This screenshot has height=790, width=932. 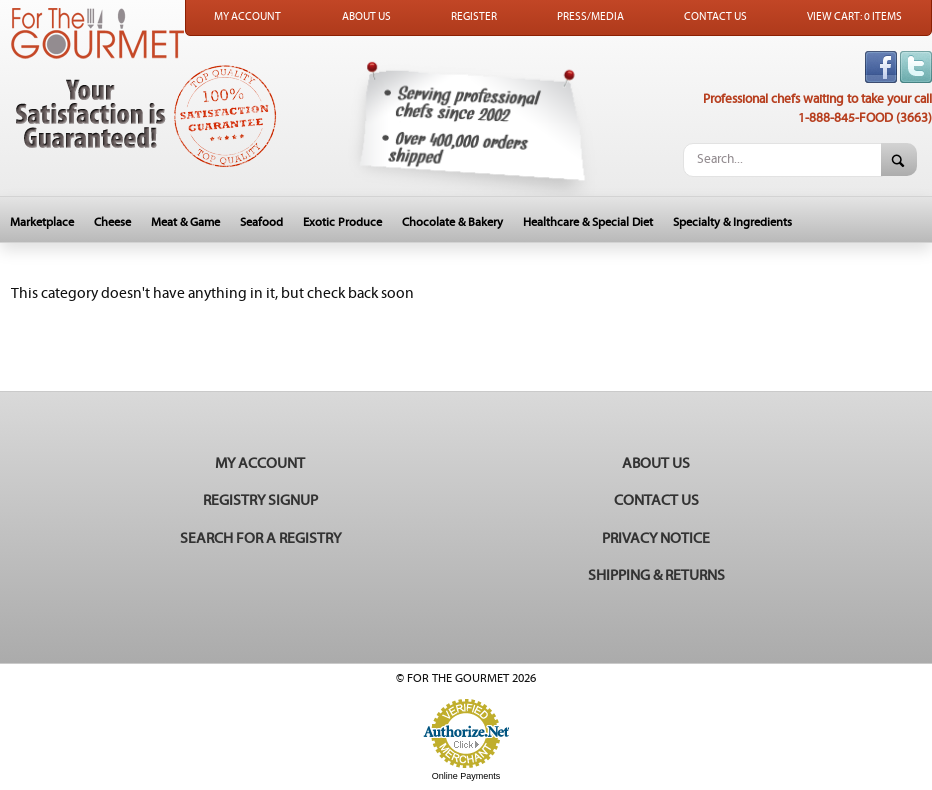 I want to click on About Us, so click(x=366, y=17).